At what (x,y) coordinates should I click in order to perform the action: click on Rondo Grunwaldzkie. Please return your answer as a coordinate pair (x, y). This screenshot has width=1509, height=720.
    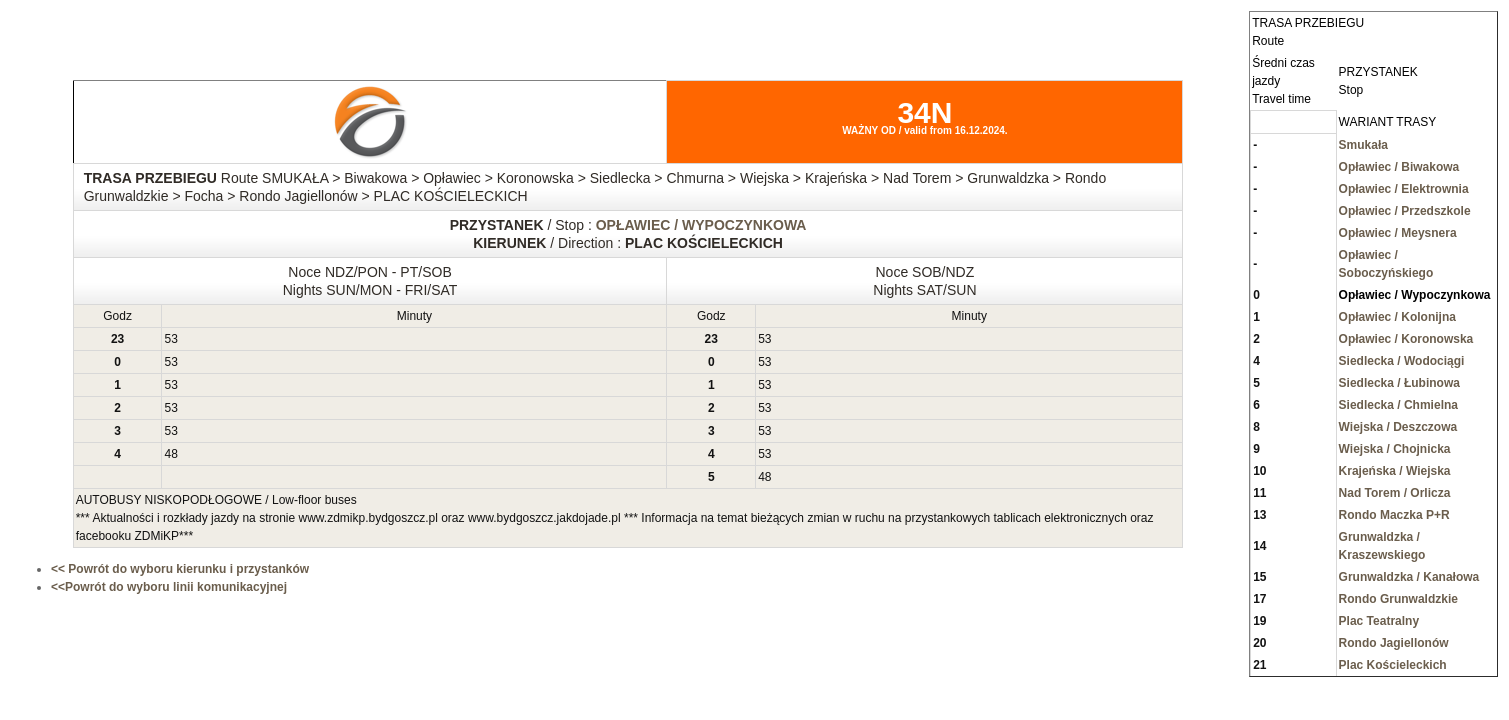
    Looking at the image, I should click on (1398, 599).